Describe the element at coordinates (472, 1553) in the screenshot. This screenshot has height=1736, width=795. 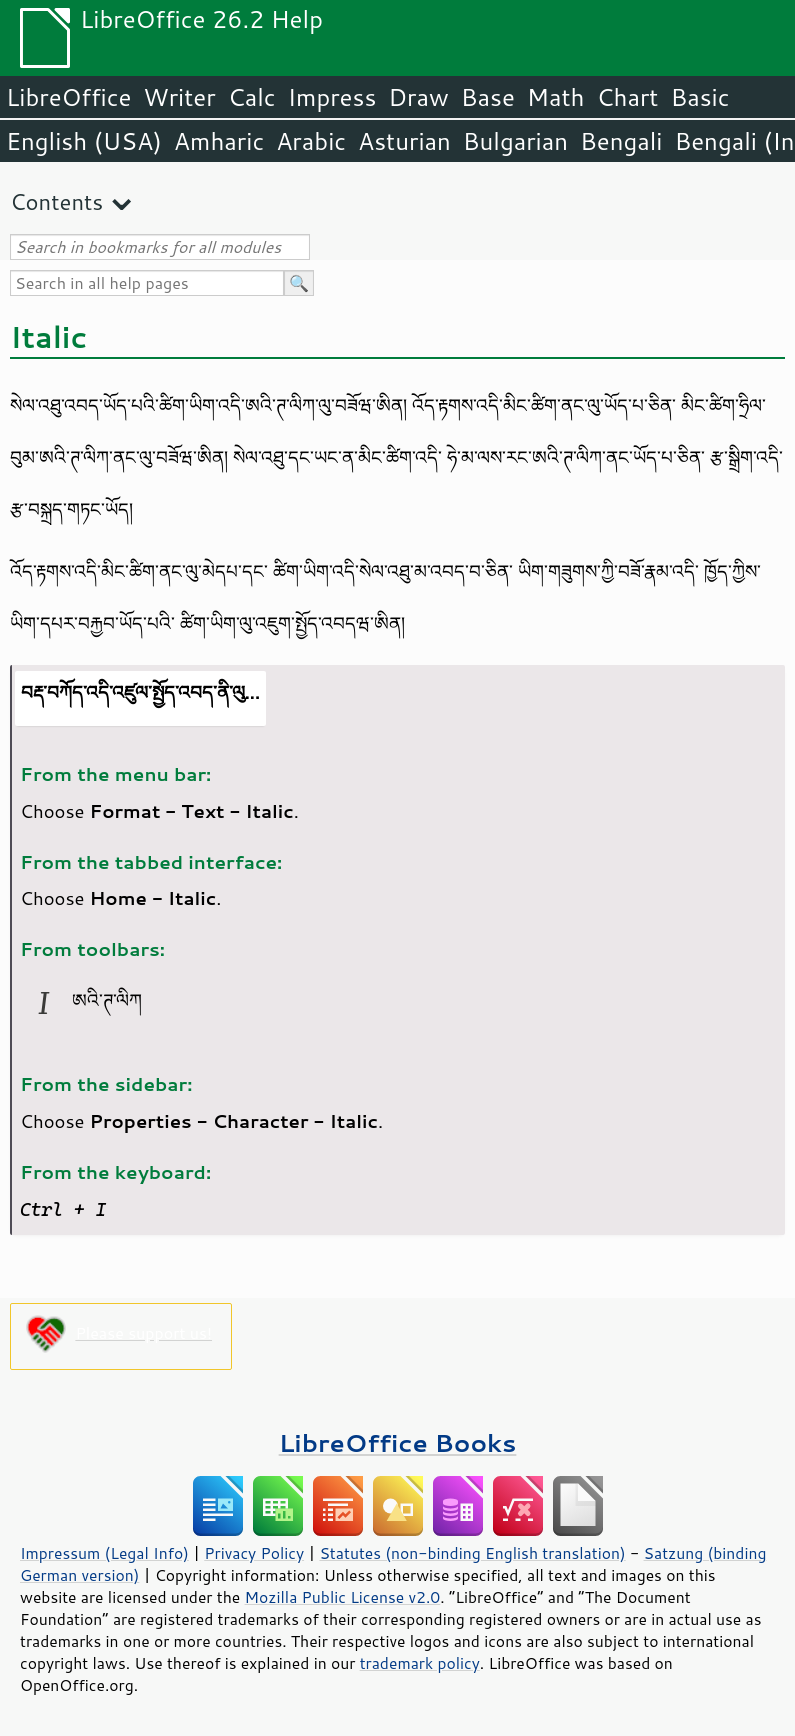
I see `Statutes (non-binding English translation)` at that location.